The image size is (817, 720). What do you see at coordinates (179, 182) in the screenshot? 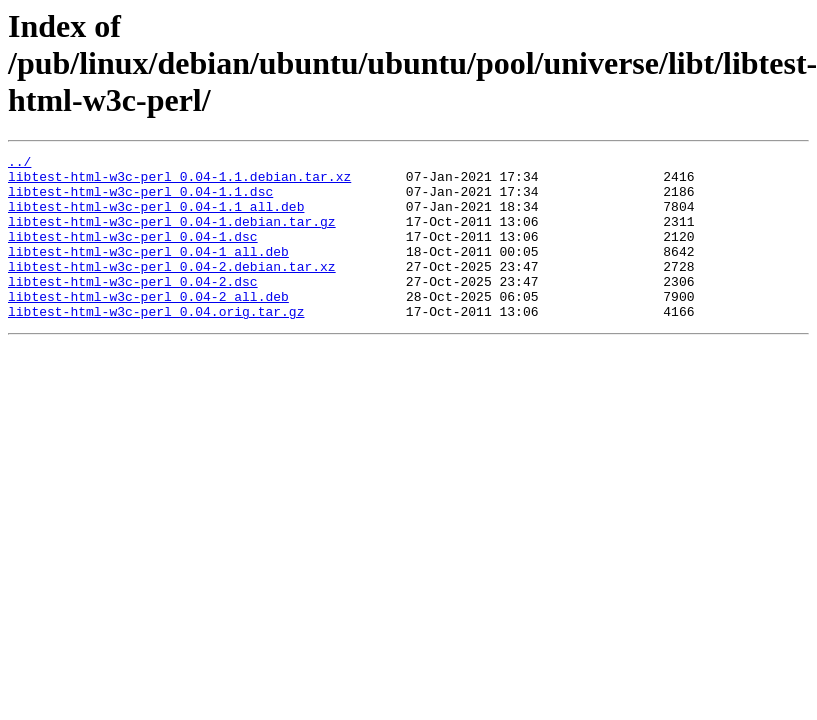
I see `libtest-html-w3c-perl_0.04-1.1.debian.tar.xz` at bounding box center [179, 182].